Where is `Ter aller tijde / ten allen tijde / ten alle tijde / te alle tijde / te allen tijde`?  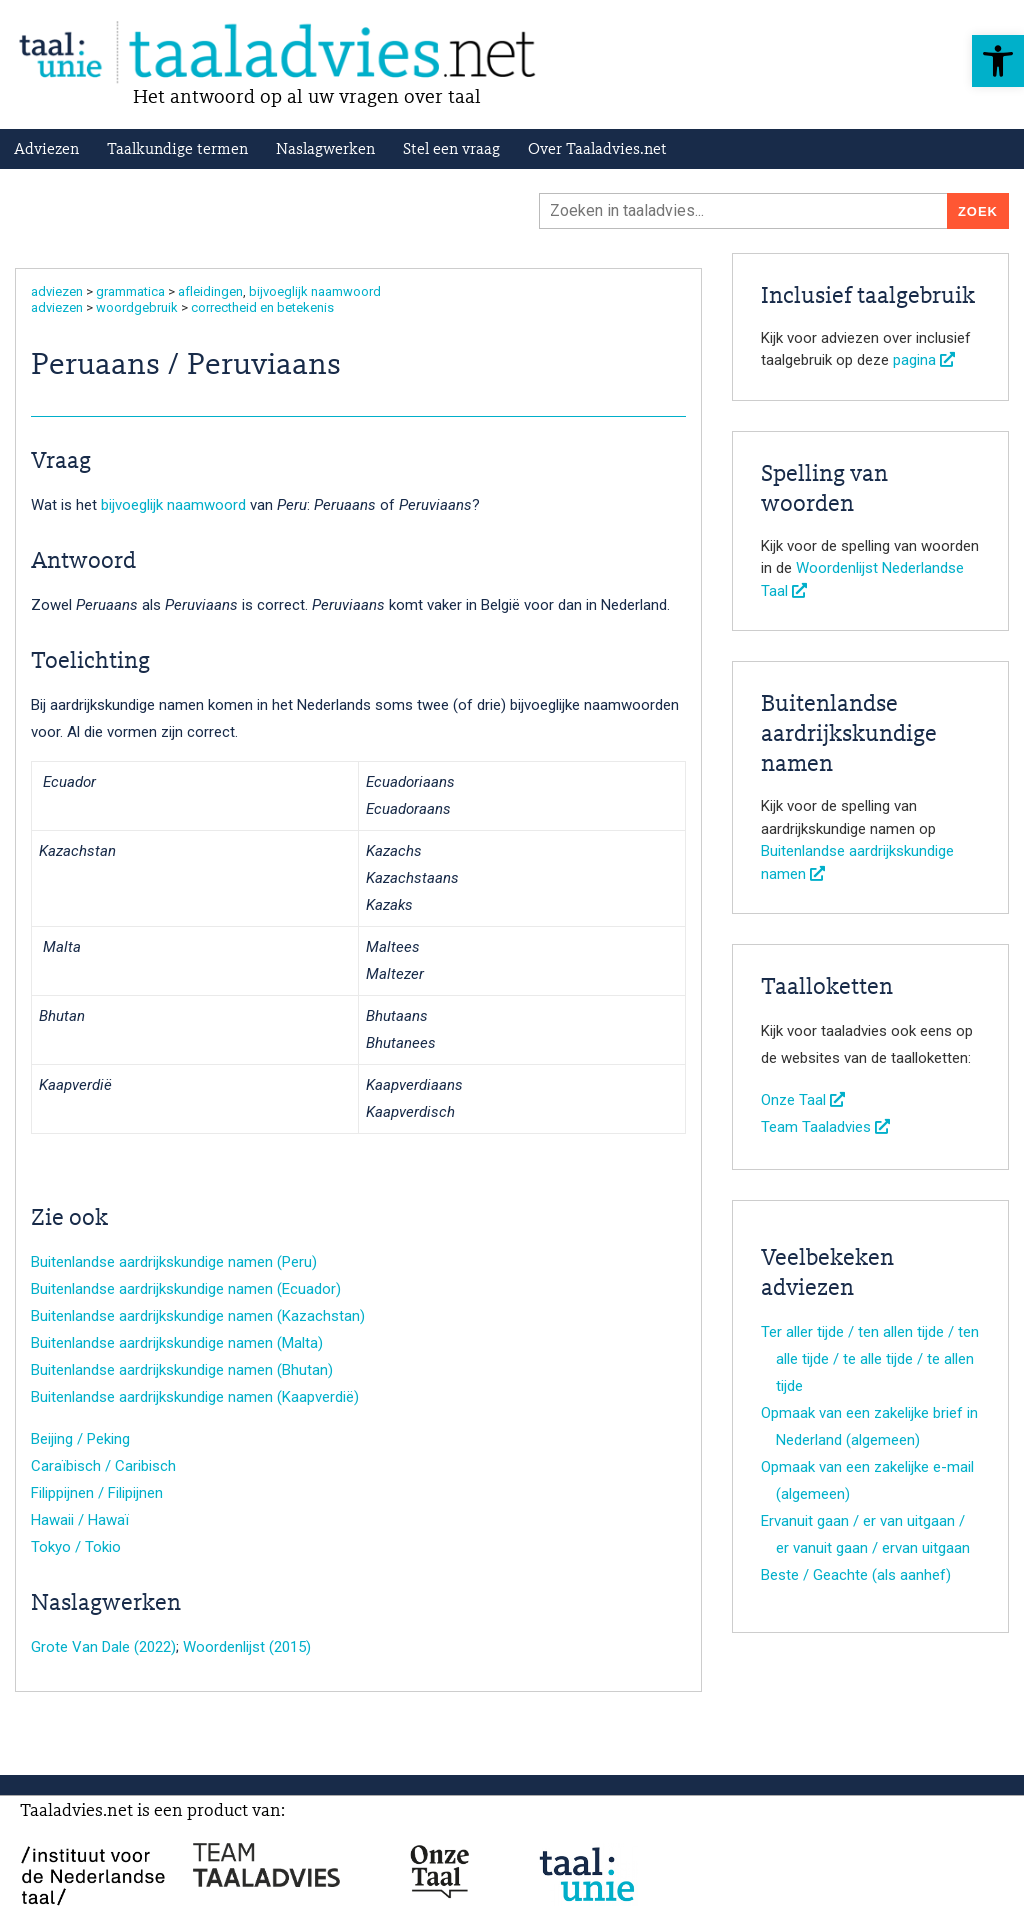
Ter aller tijde / ten allen tijde / ten alle tijde / te alle tijde / te allen tijde is located at coordinates (870, 1359).